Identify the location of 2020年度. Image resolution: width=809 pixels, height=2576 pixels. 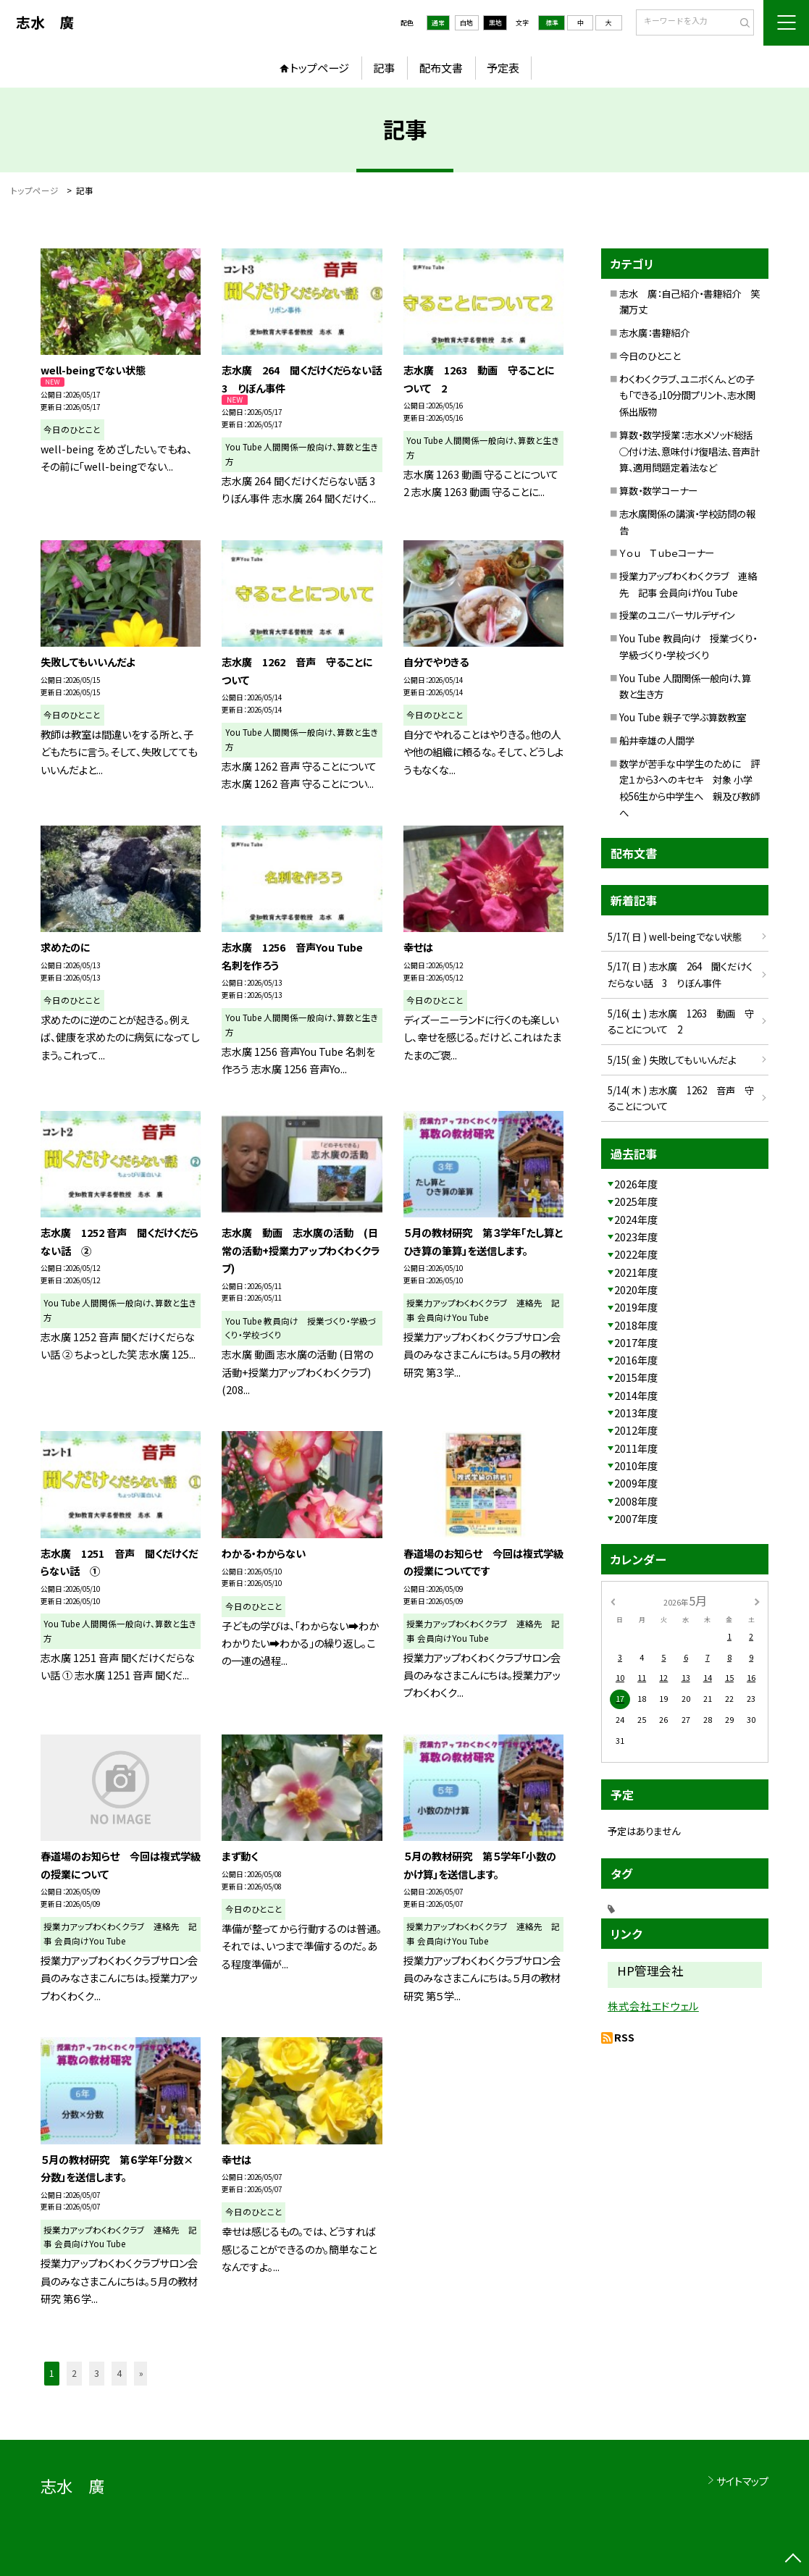
(636, 1289).